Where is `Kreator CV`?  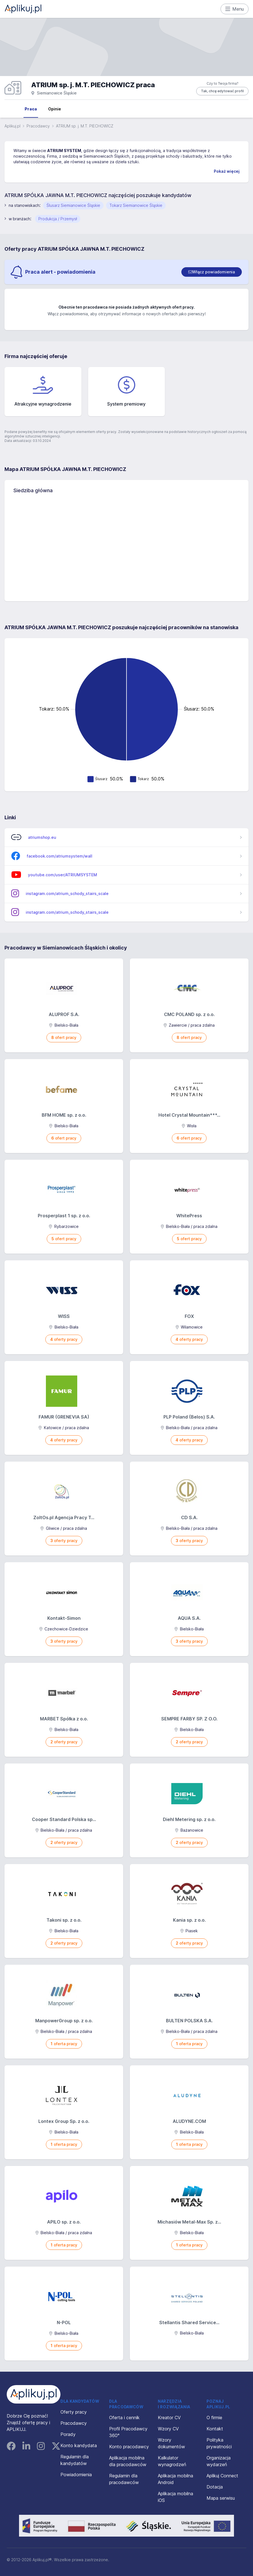 Kreator CV is located at coordinates (169, 2417).